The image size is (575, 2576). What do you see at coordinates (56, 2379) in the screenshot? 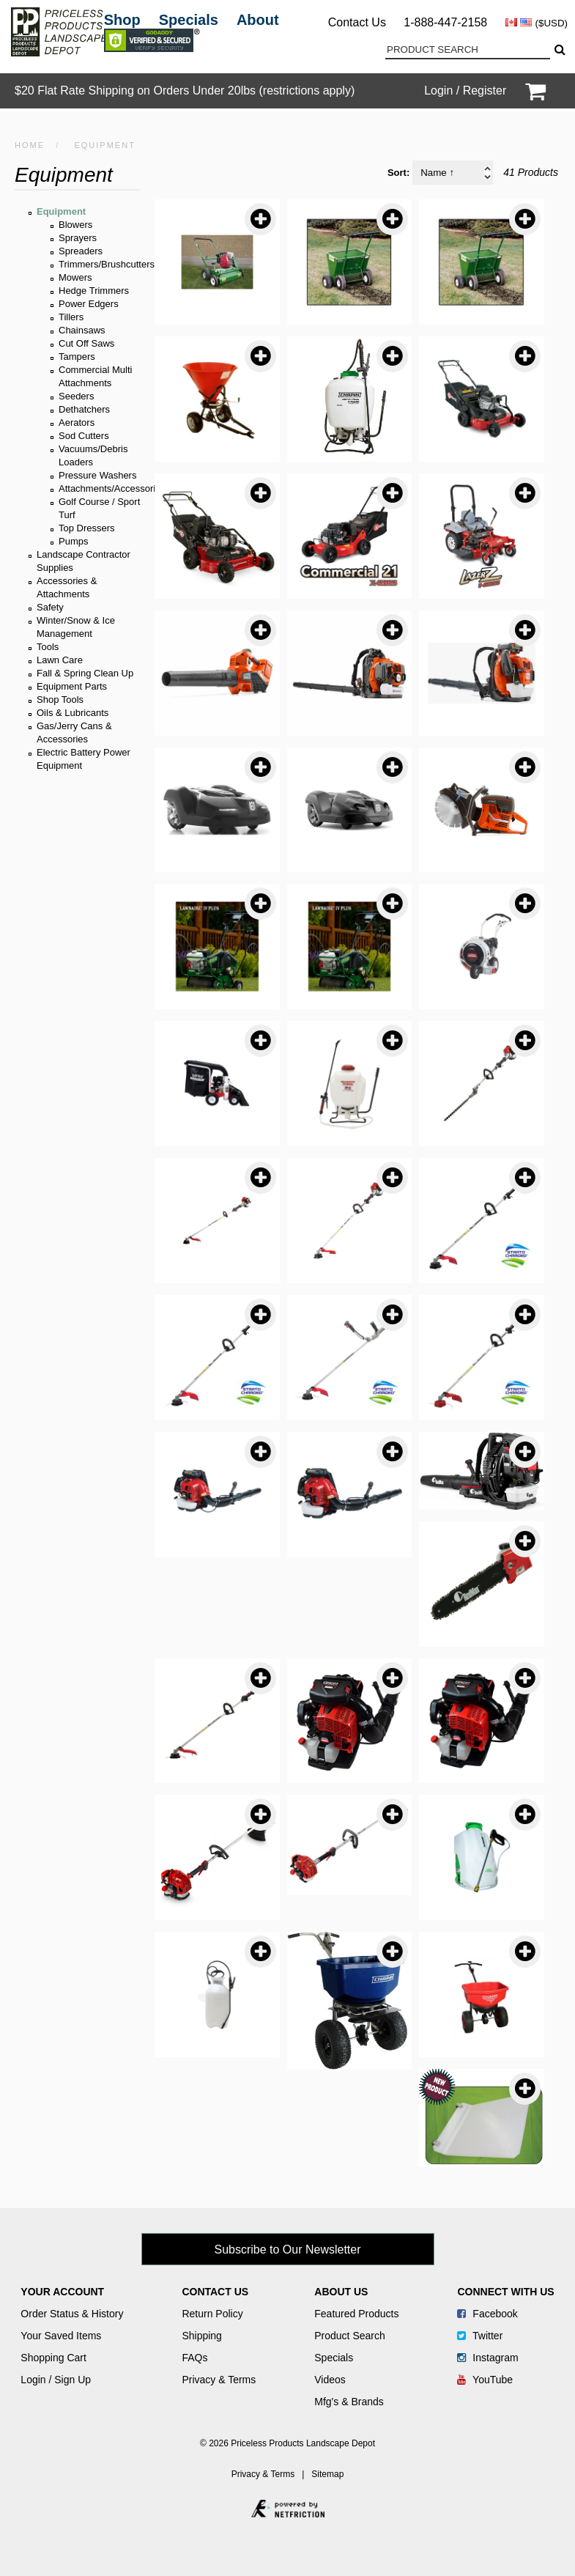
I see `Login / Sign Up` at bounding box center [56, 2379].